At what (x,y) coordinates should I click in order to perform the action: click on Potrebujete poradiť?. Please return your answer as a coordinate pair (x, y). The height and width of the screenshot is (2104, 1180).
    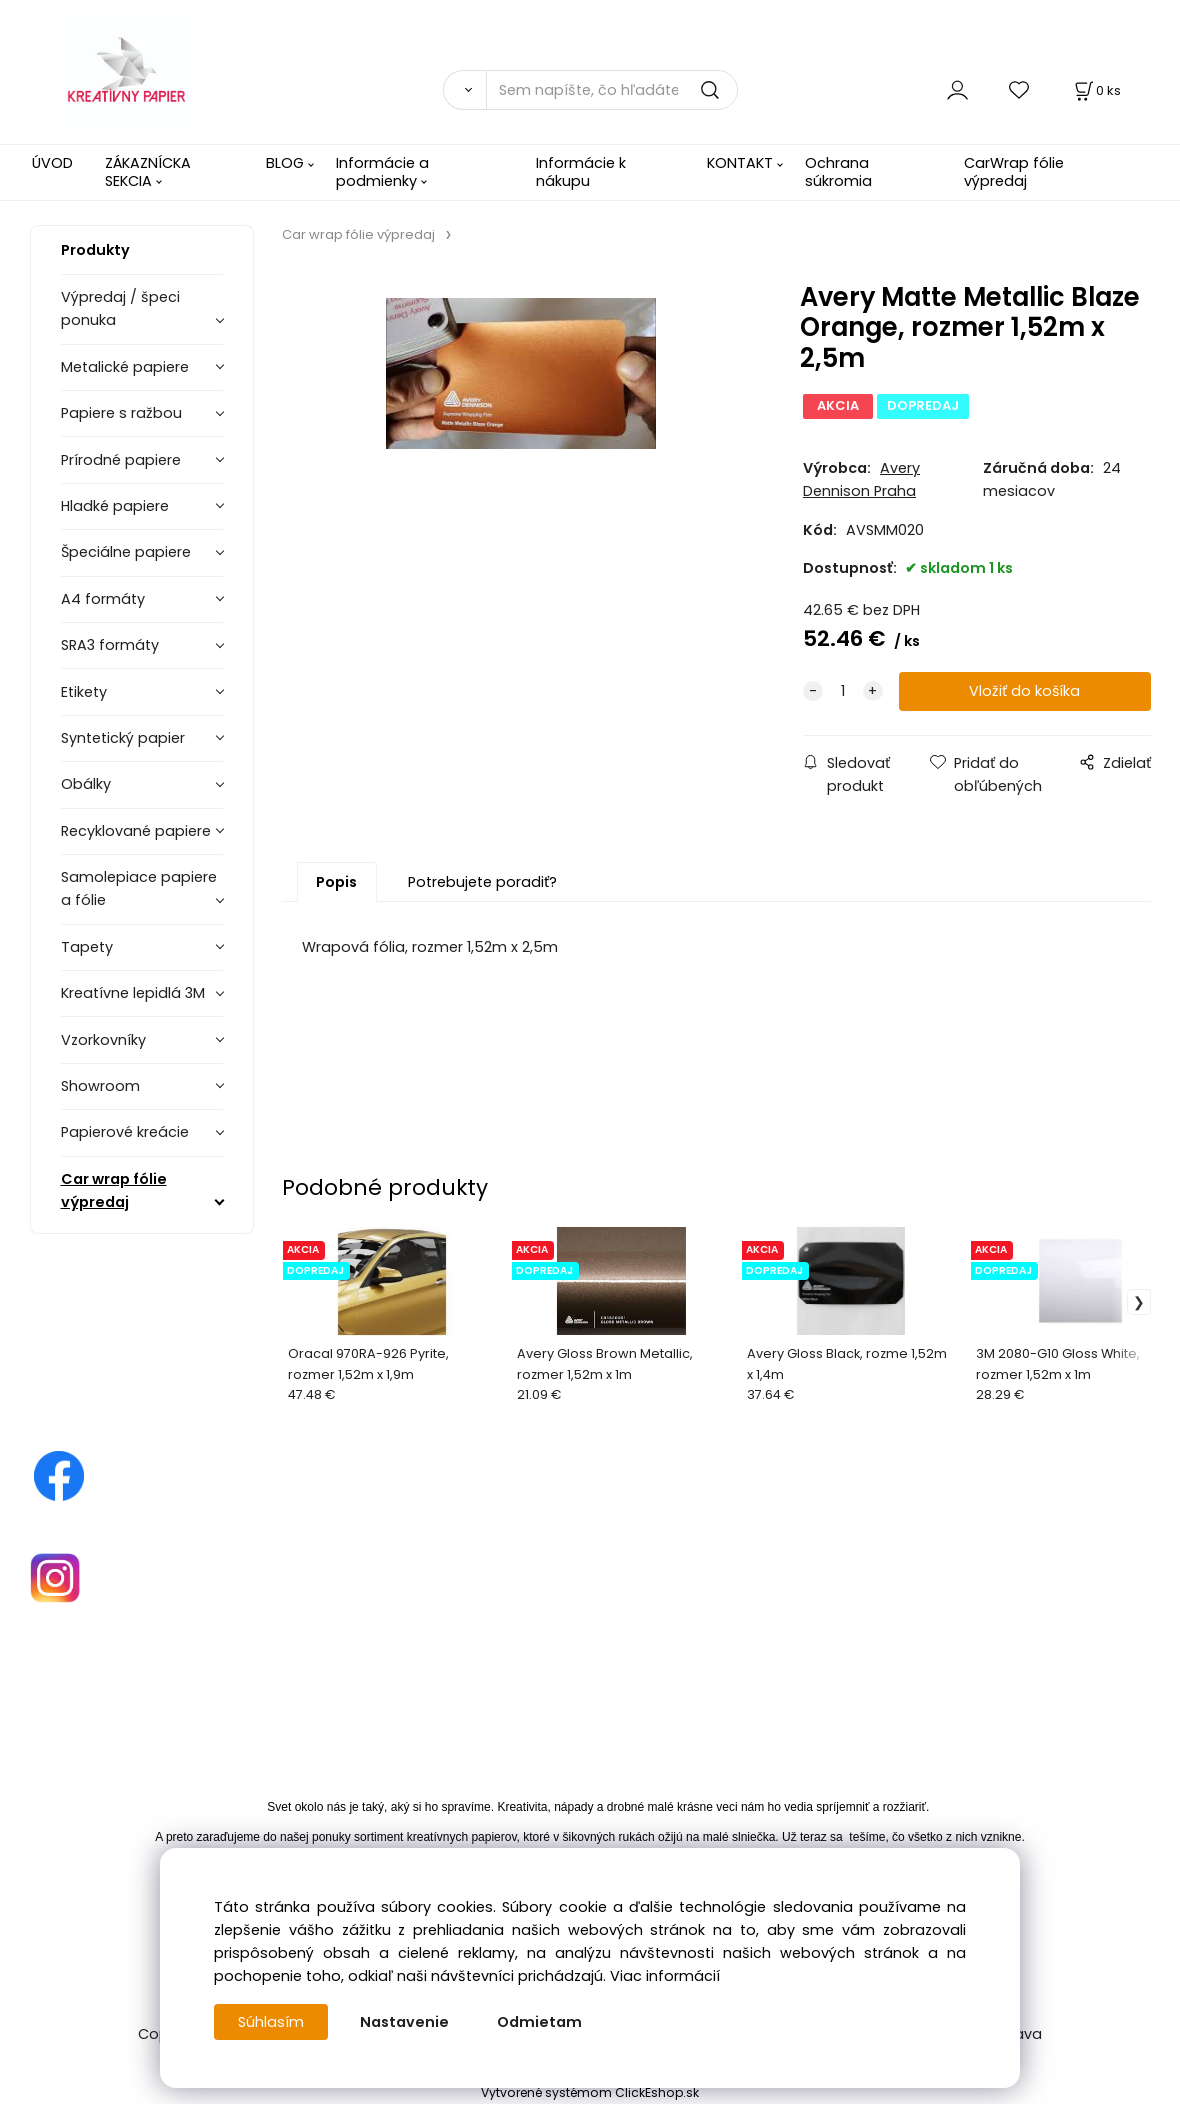
    Looking at the image, I should click on (482, 882).